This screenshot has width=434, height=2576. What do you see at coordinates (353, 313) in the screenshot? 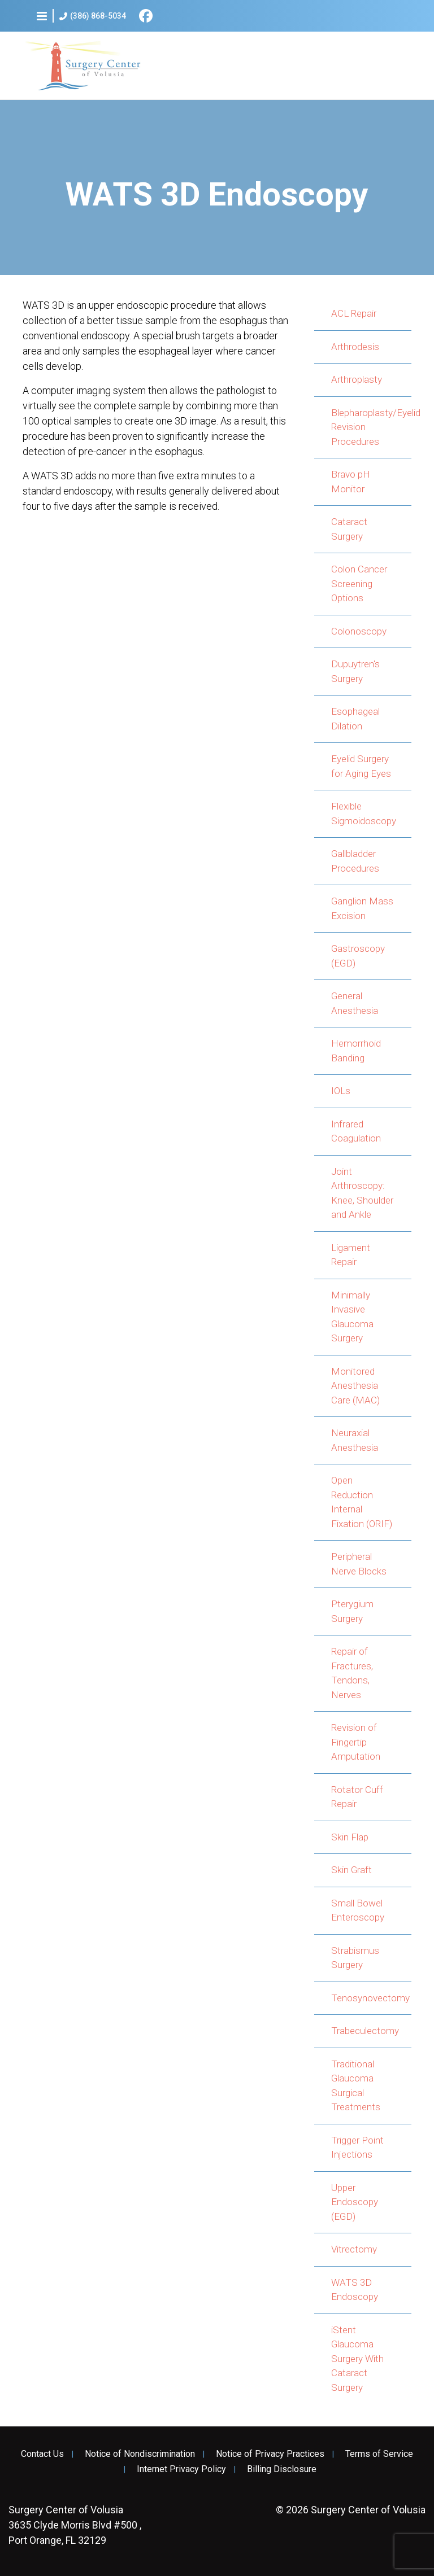
I see `ACL Repair` at bounding box center [353, 313].